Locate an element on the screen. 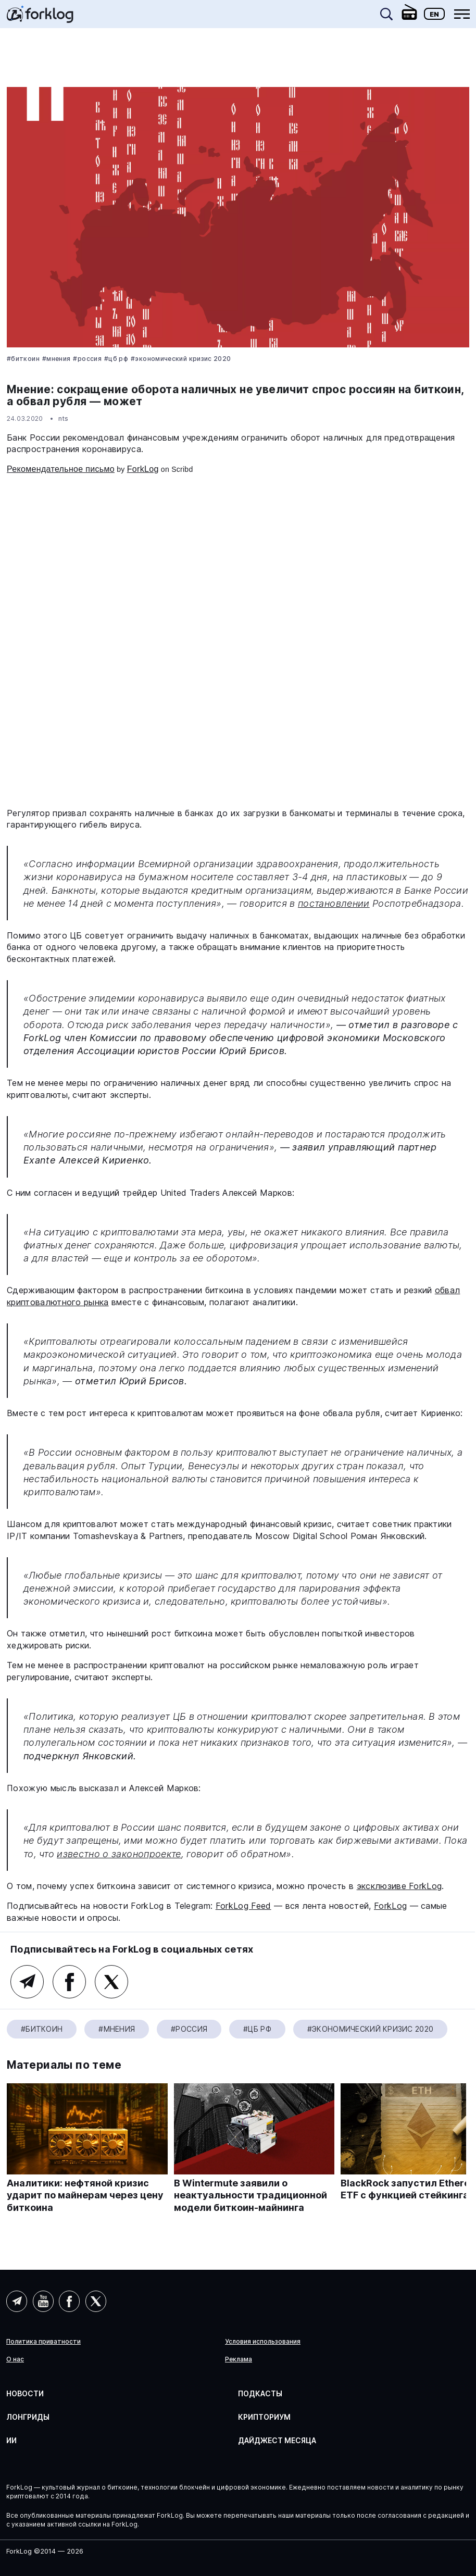 The height and width of the screenshot is (2576, 476). Рекомендательное письмо is located at coordinates (61, 469).